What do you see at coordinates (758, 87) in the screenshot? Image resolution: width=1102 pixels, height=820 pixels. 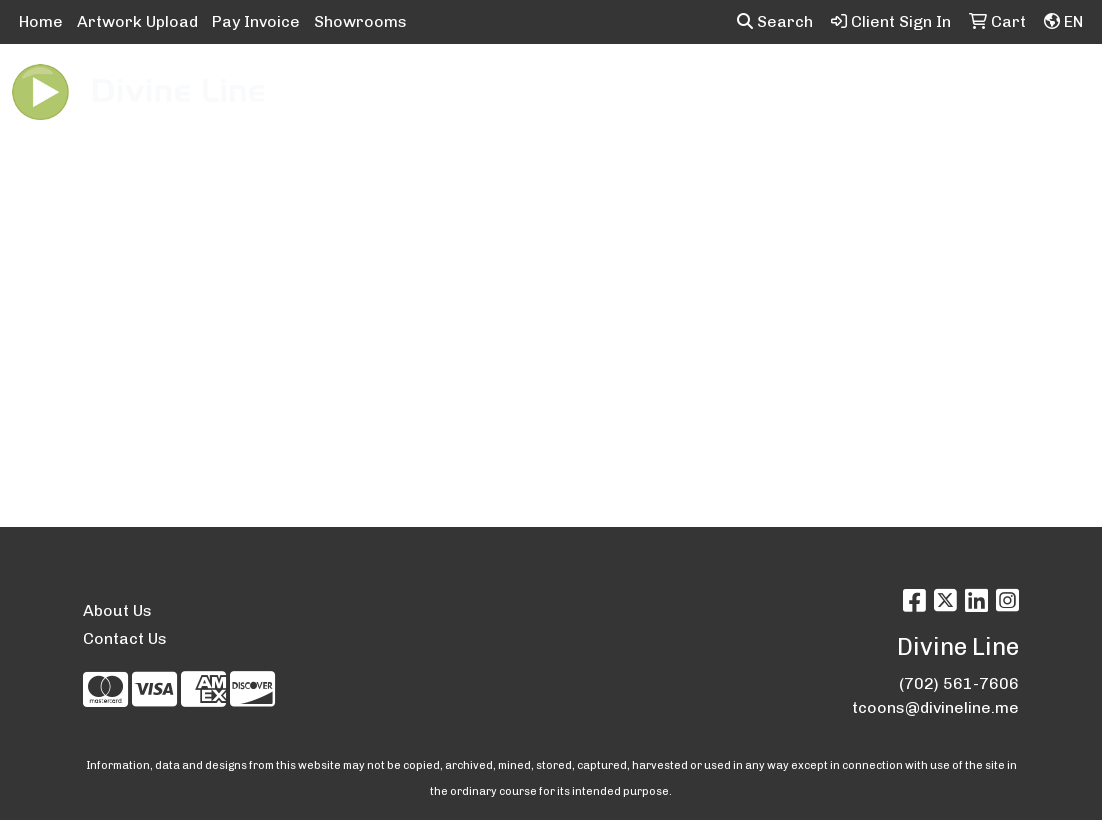 I see `Headwear [button]` at bounding box center [758, 87].